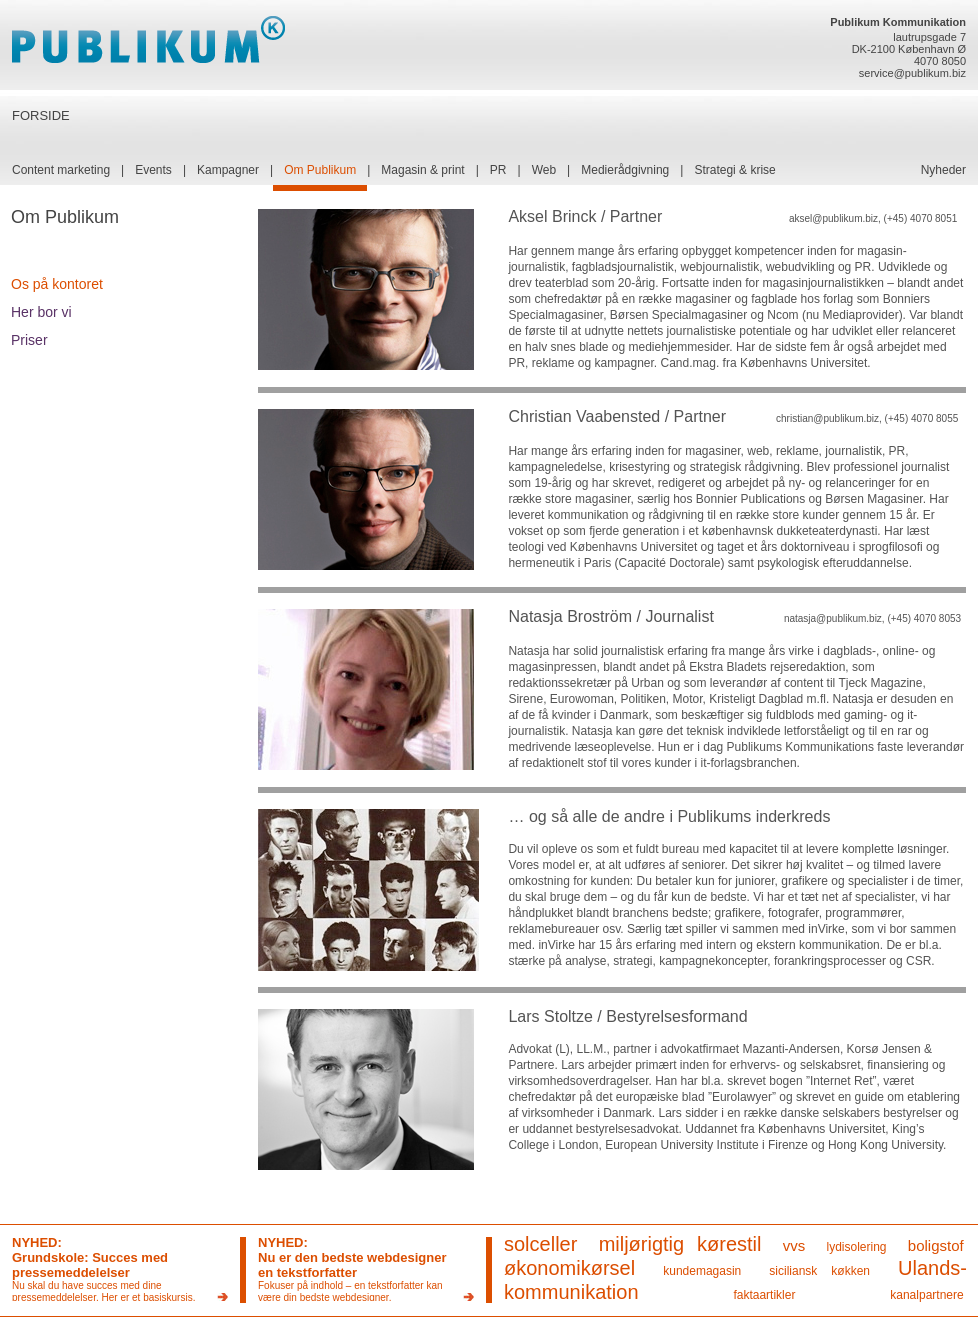 The height and width of the screenshot is (1337, 978). Describe the element at coordinates (794, 1245) in the screenshot. I see `vvs` at that location.